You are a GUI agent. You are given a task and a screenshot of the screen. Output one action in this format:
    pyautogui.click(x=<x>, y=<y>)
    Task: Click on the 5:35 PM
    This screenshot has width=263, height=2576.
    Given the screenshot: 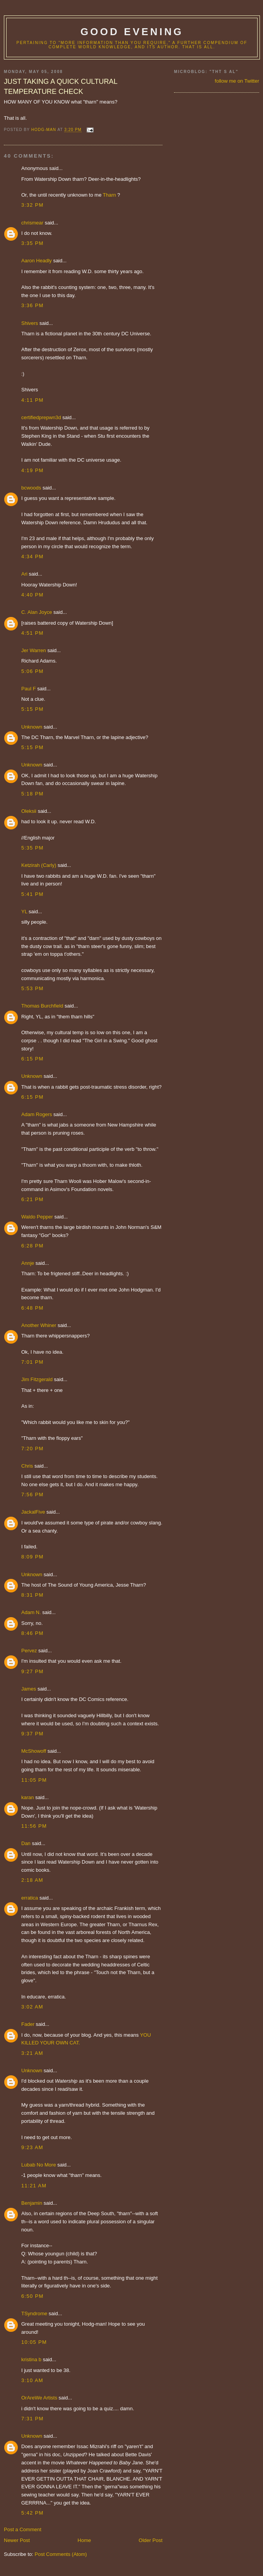 What is the action you would take?
    pyautogui.click(x=32, y=848)
    